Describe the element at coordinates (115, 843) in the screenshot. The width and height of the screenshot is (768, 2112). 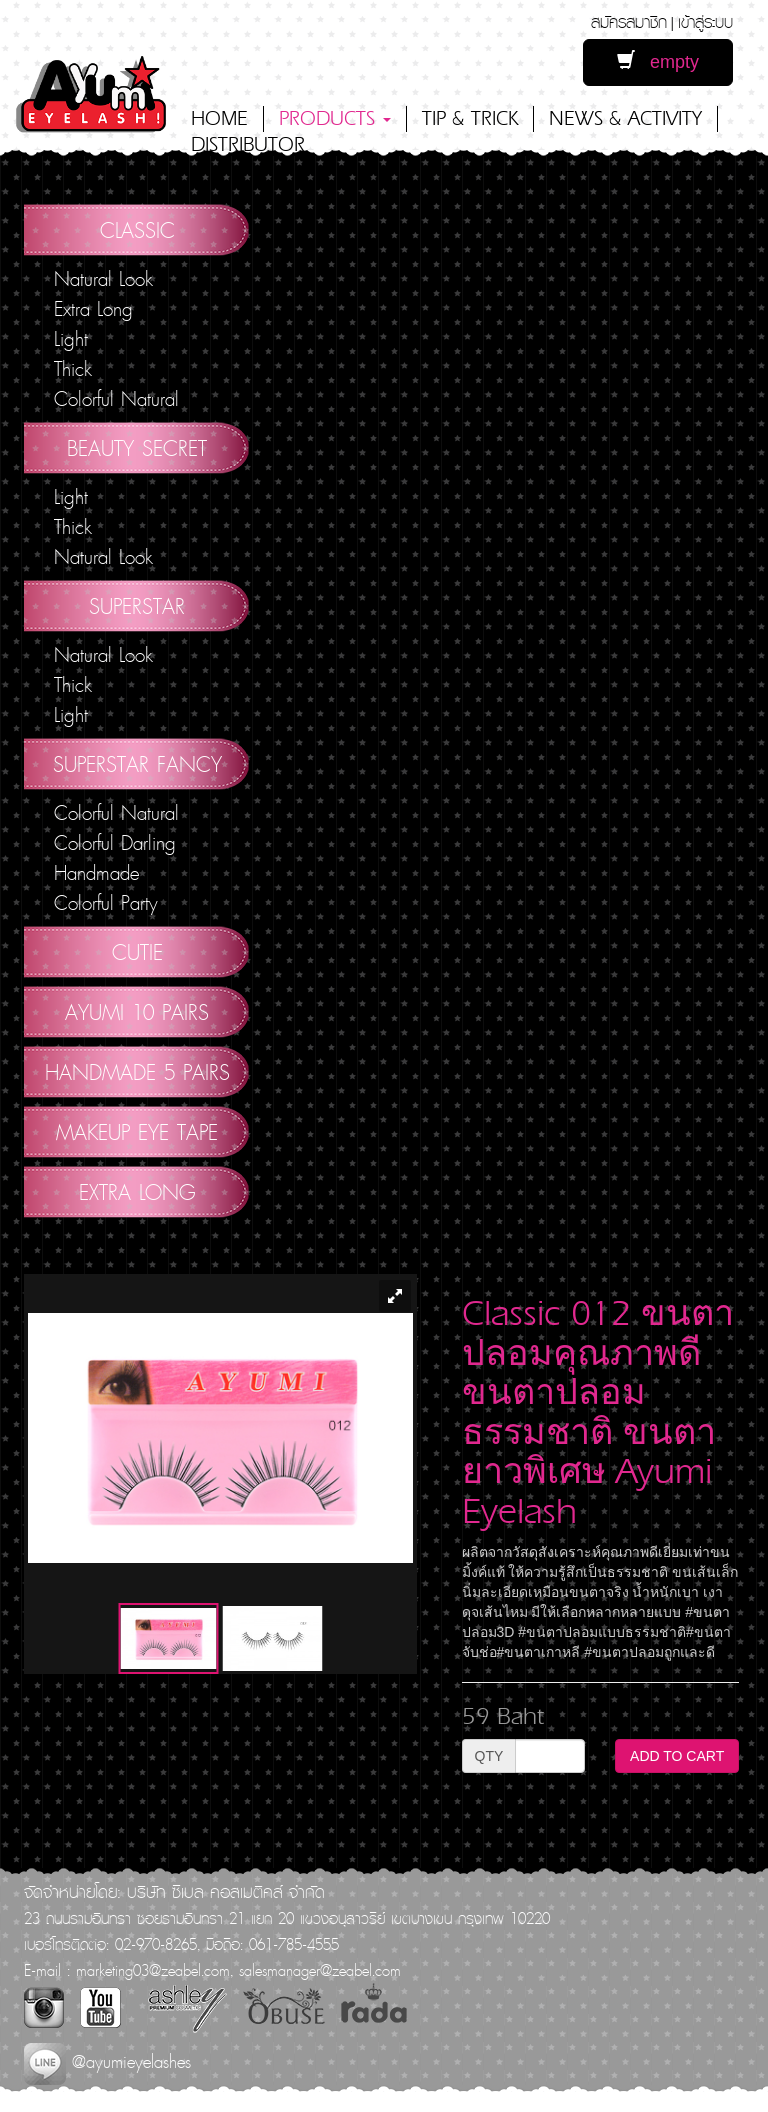
I see `Colorful Darling` at that location.